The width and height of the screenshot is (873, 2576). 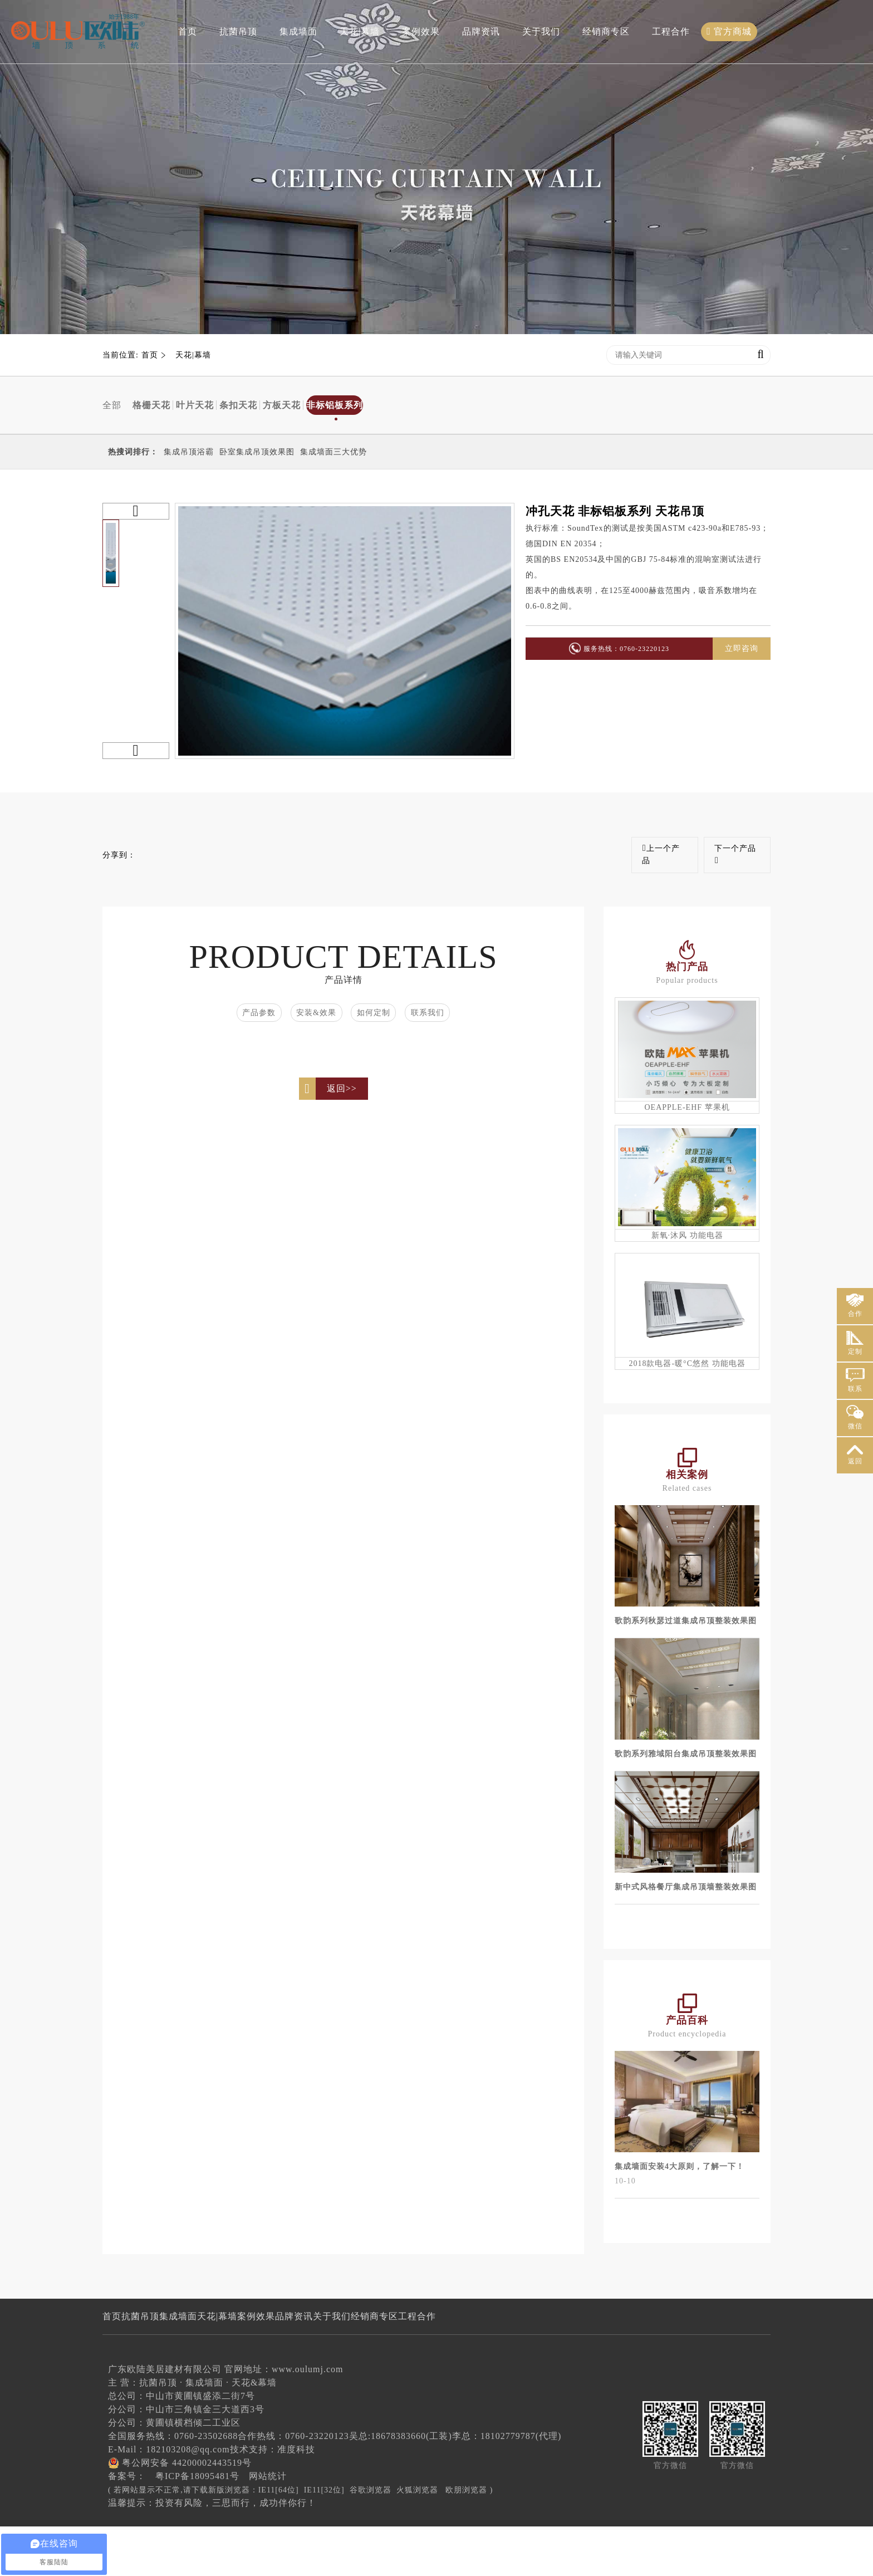 I want to click on 欧朋浏览器, so click(x=466, y=2539).